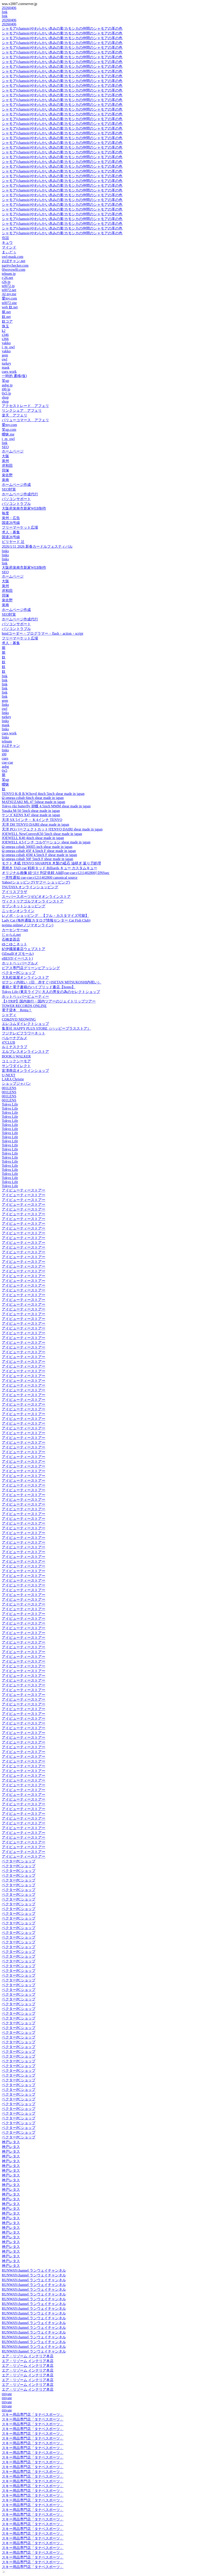  What do you see at coordinates (27, 2356) in the screenshot?
I see `エア・リゾーム インテリア本店` at bounding box center [27, 2356].